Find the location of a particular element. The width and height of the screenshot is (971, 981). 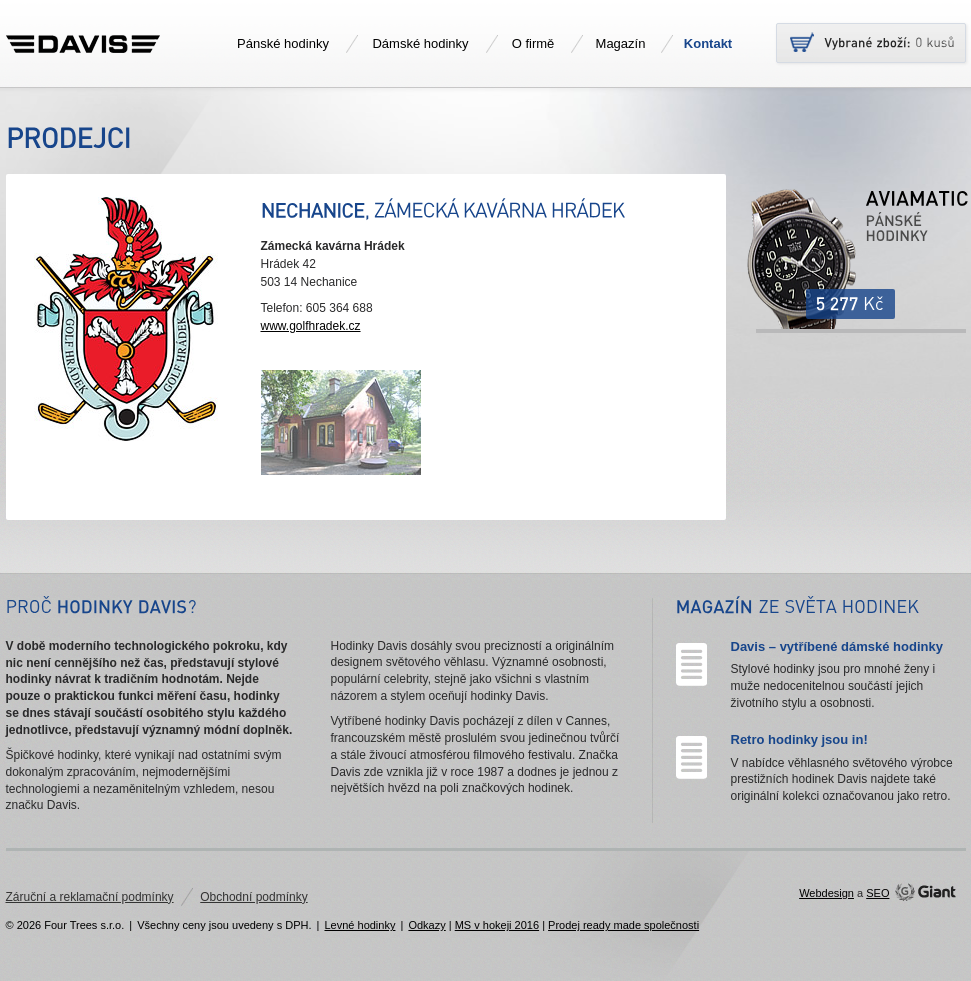

www.golfhradek.cz is located at coordinates (311, 326).